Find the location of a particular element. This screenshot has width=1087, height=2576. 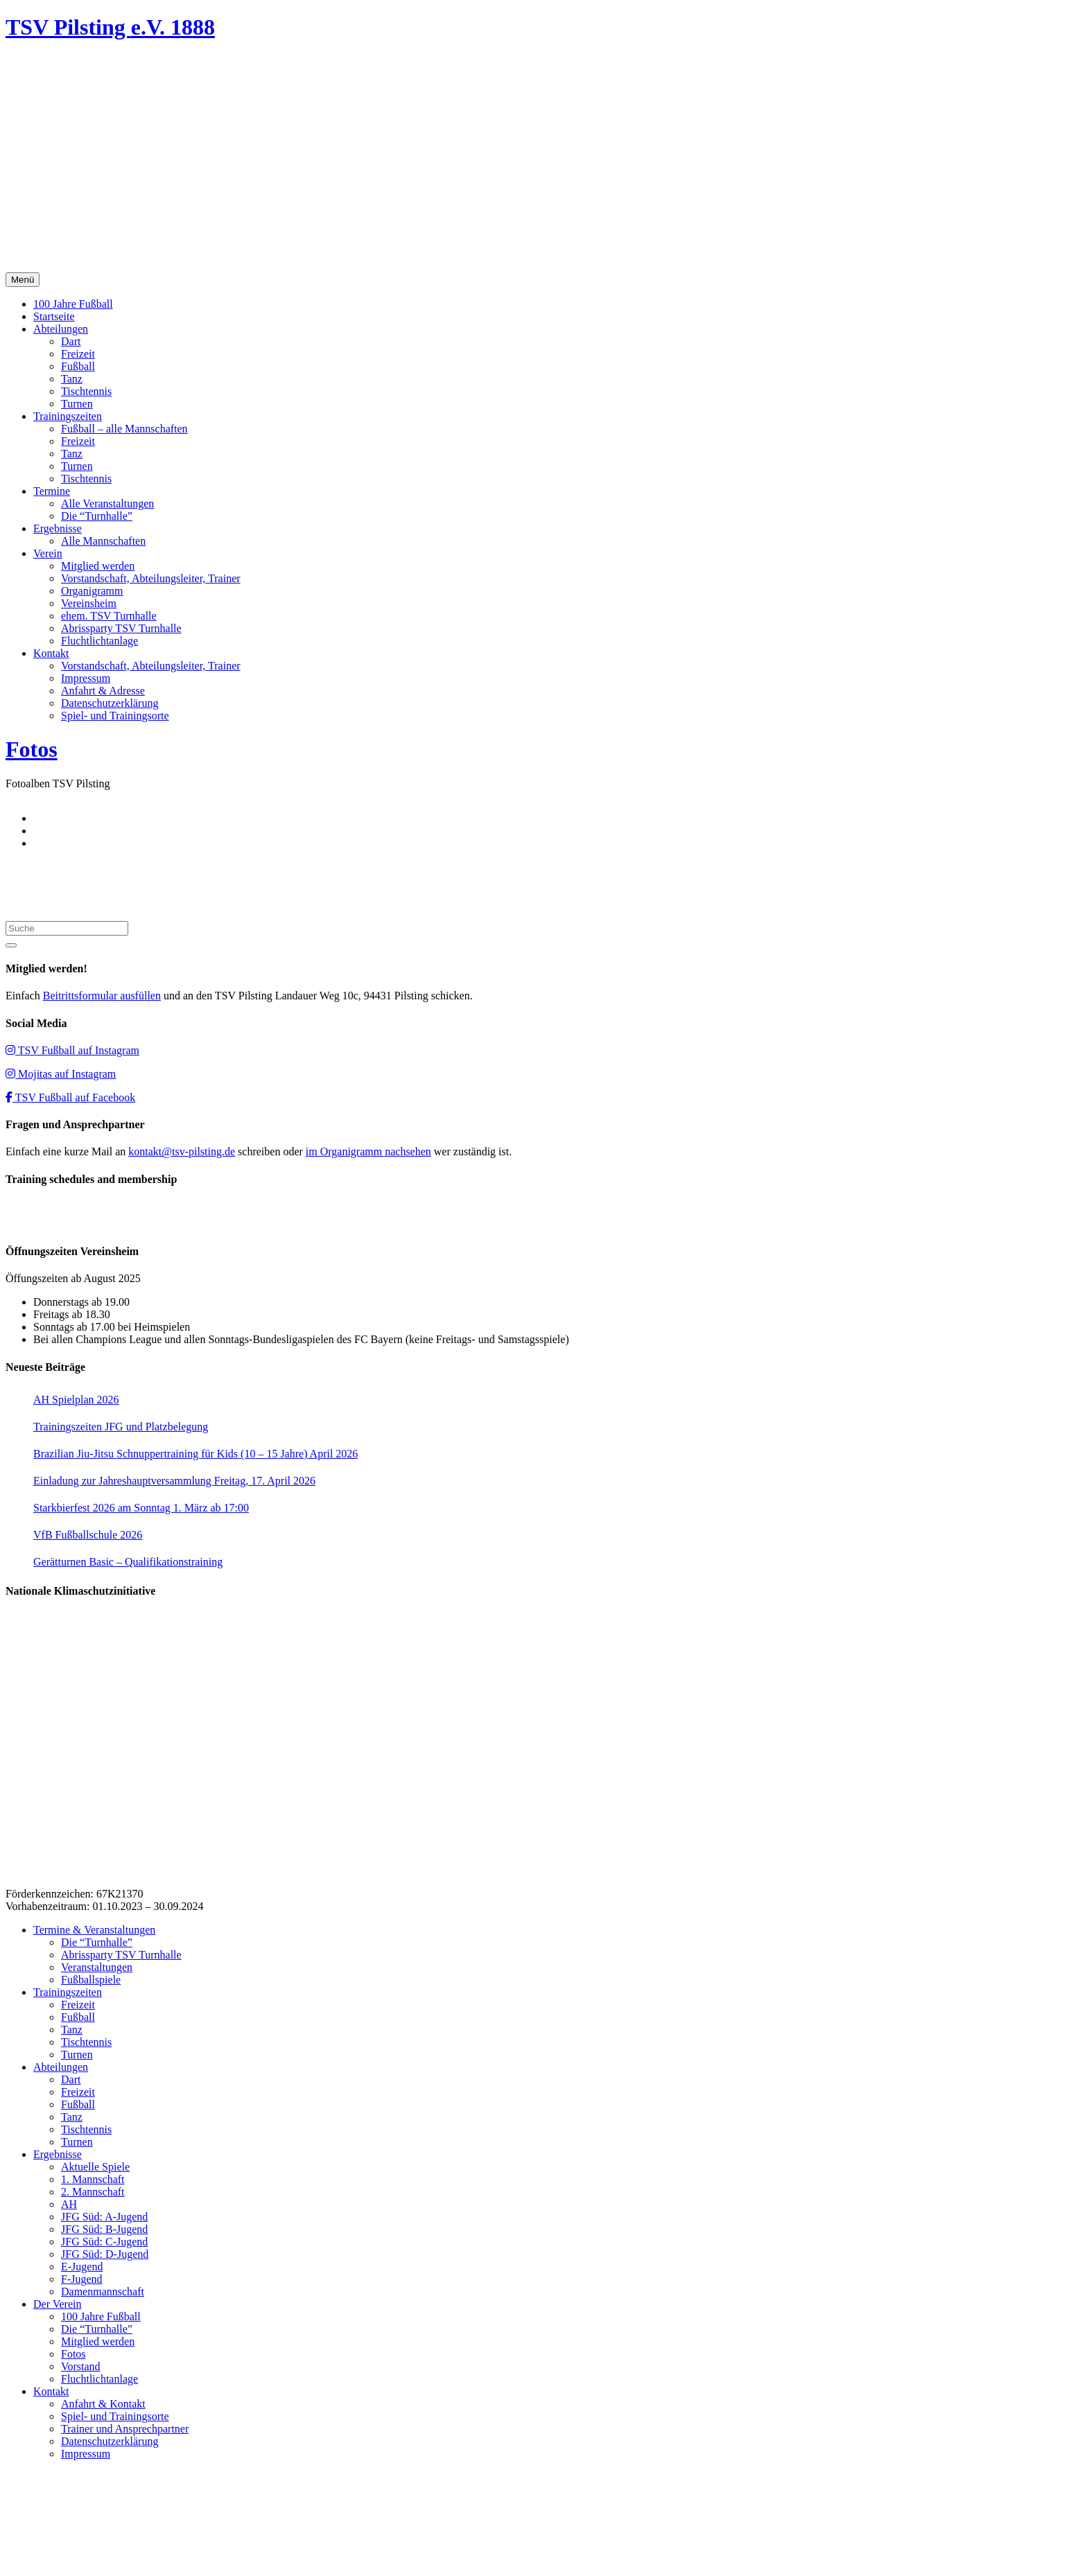

Menü is located at coordinates (22, 279).